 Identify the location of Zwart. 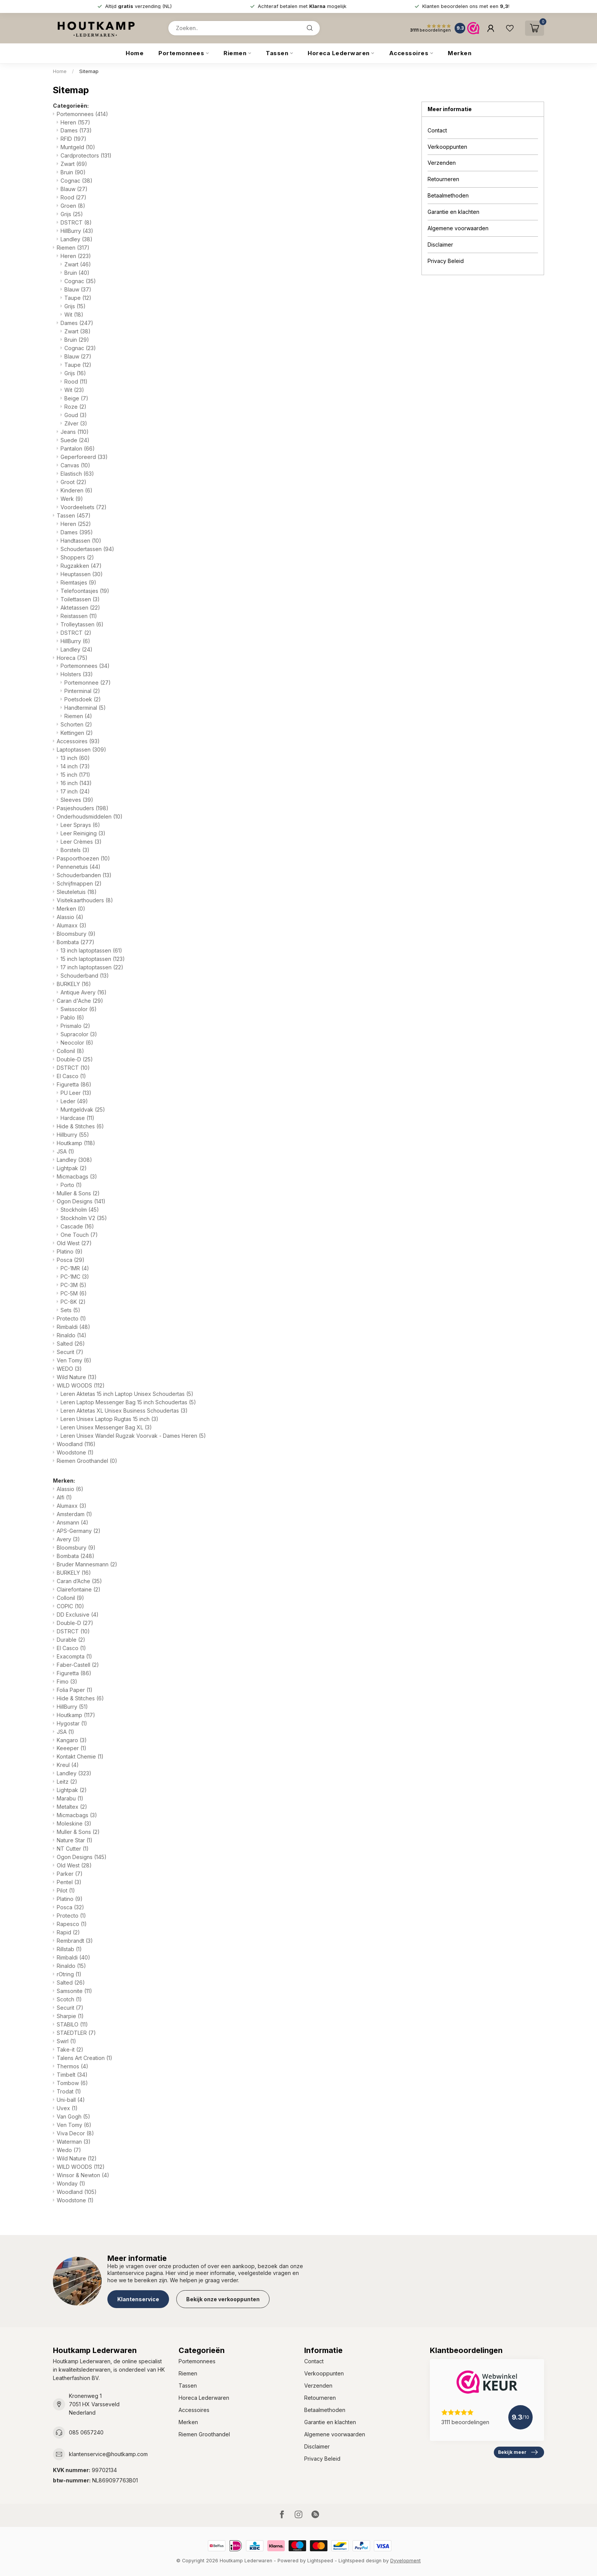
(74, 164).